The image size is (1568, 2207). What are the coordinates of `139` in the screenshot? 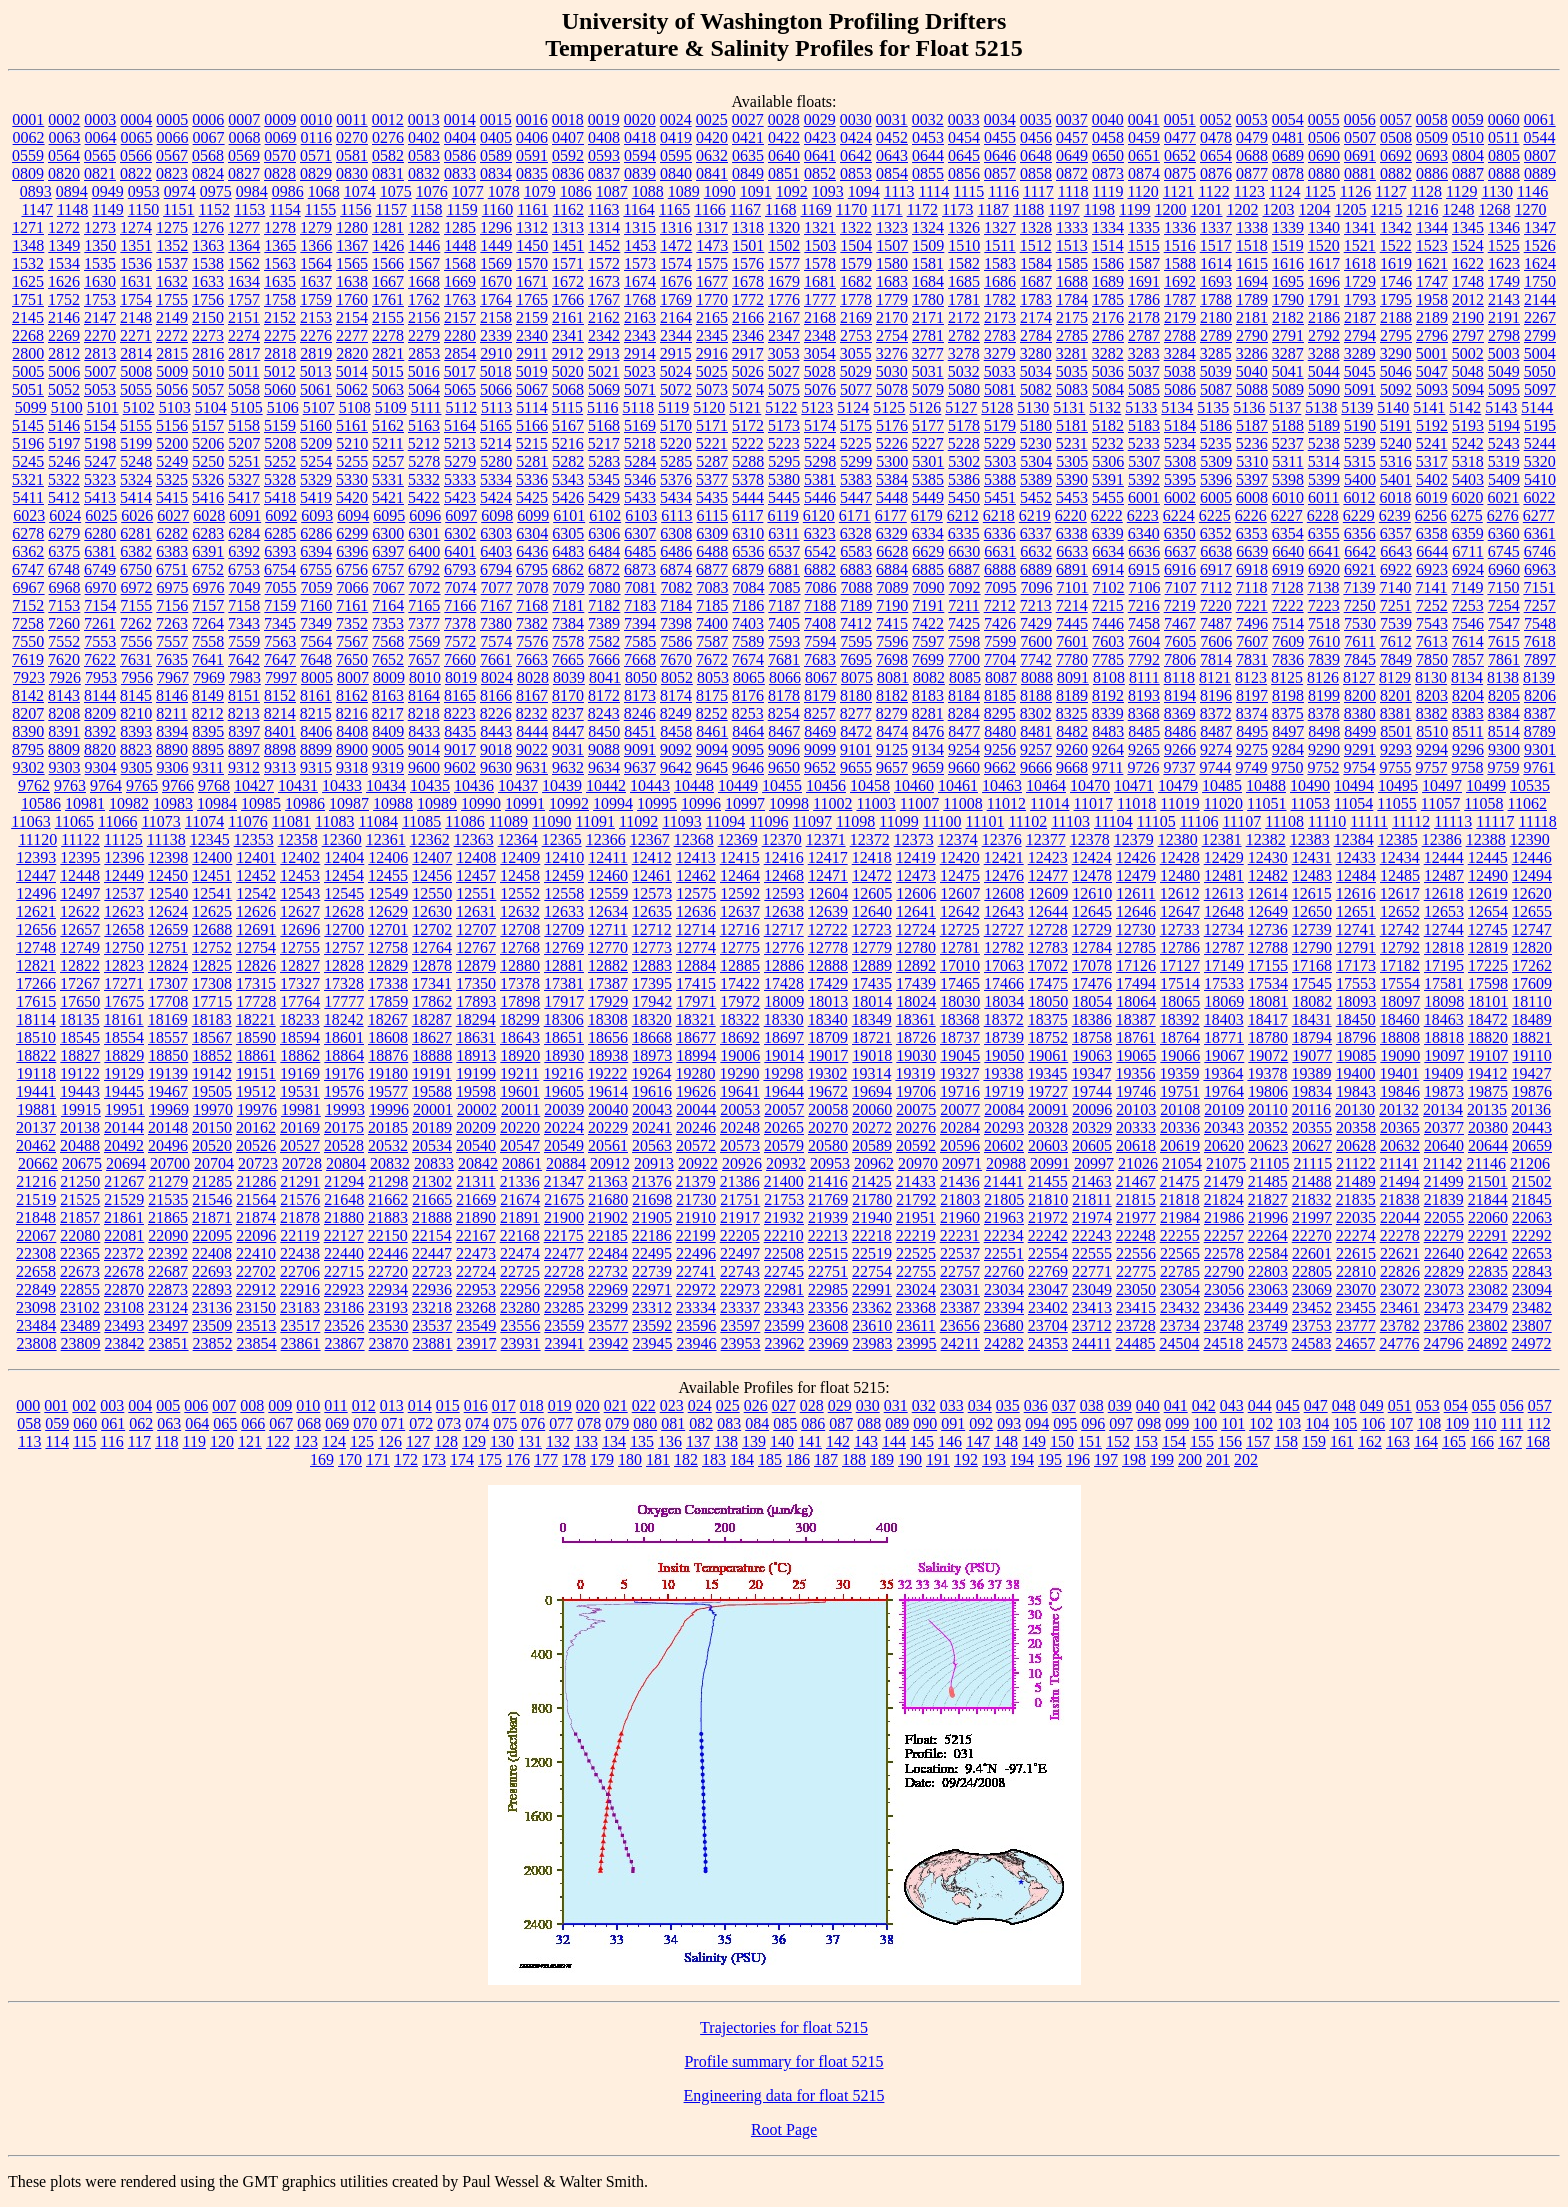 It's located at (754, 1441).